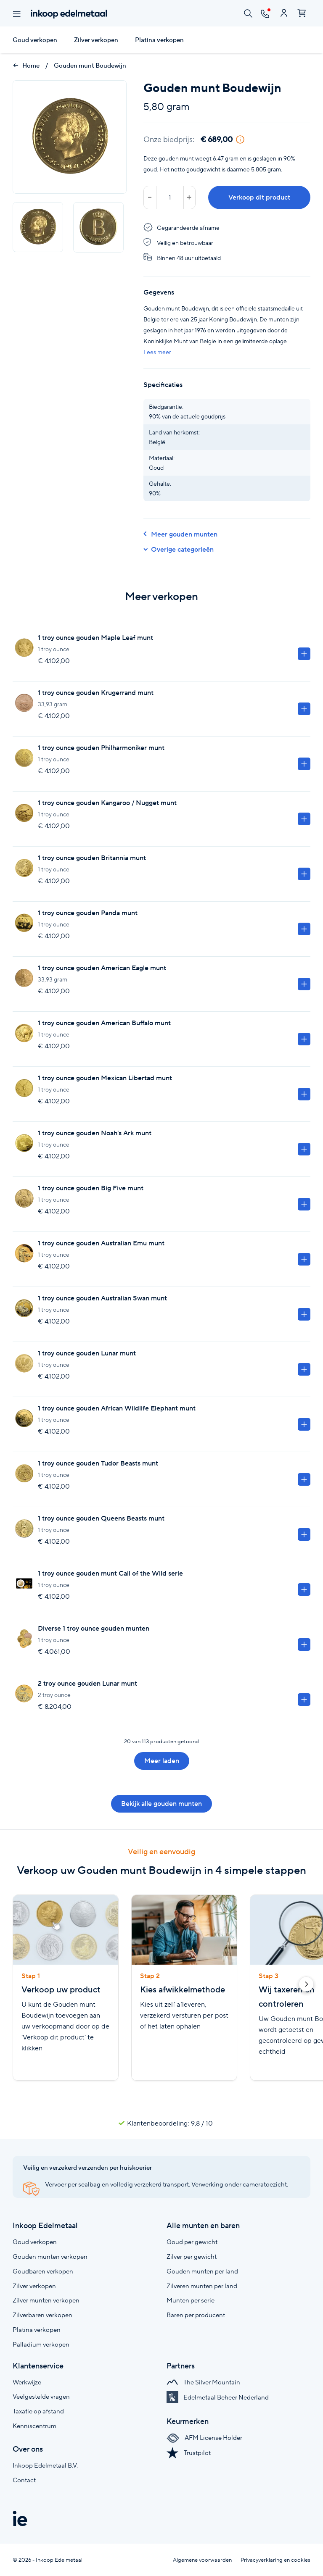 The image size is (323, 2576). What do you see at coordinates (38, 2411) in the screenshot?
I see `Taxatie op afstand` at bounding box center [38, 2411].